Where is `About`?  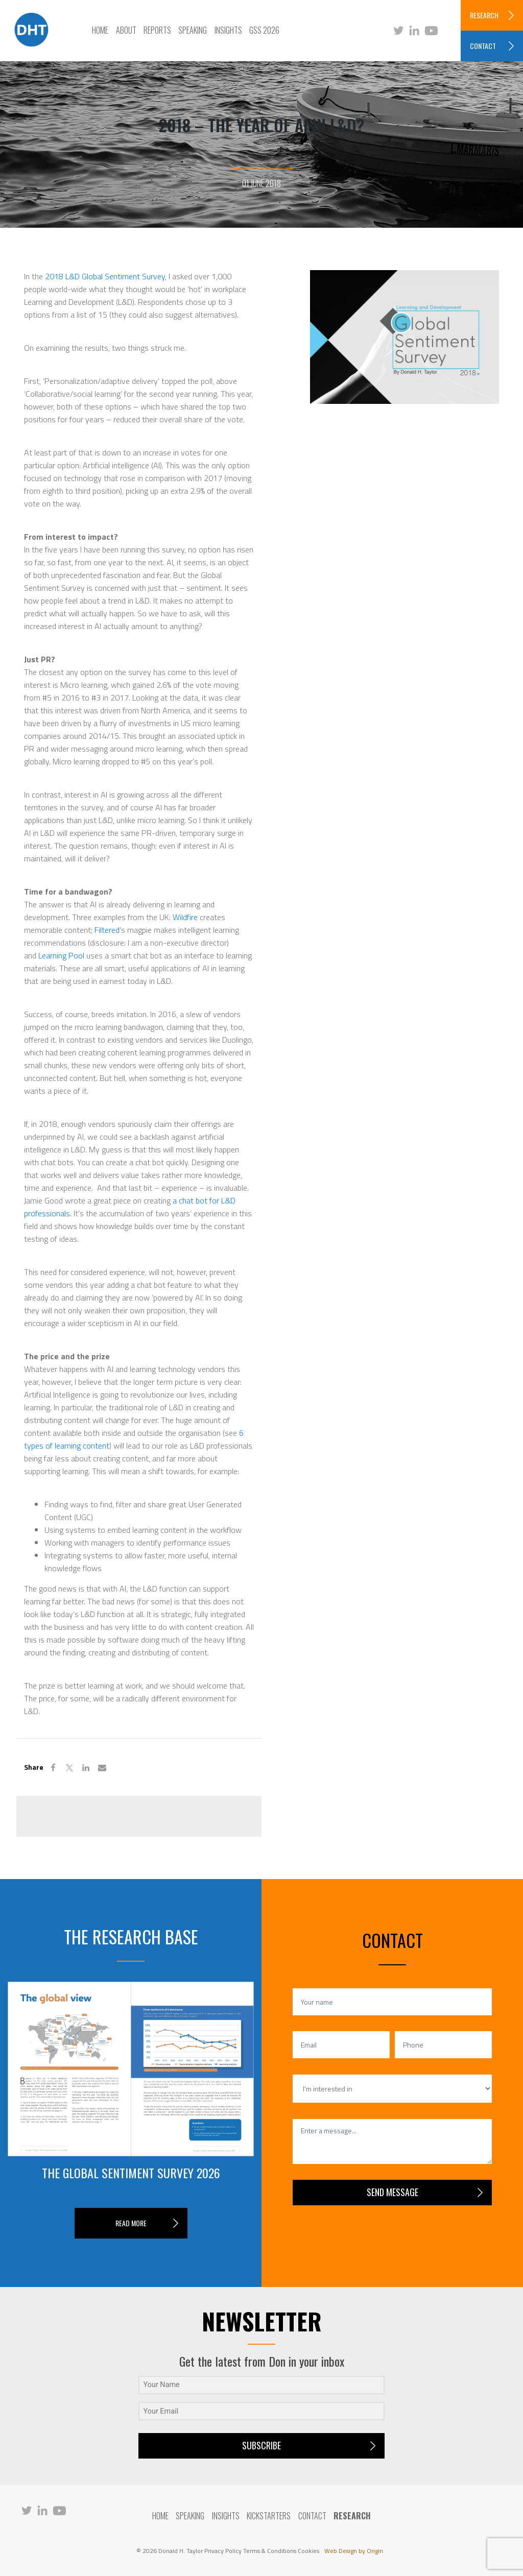 About is located at coordinates (126, 30).